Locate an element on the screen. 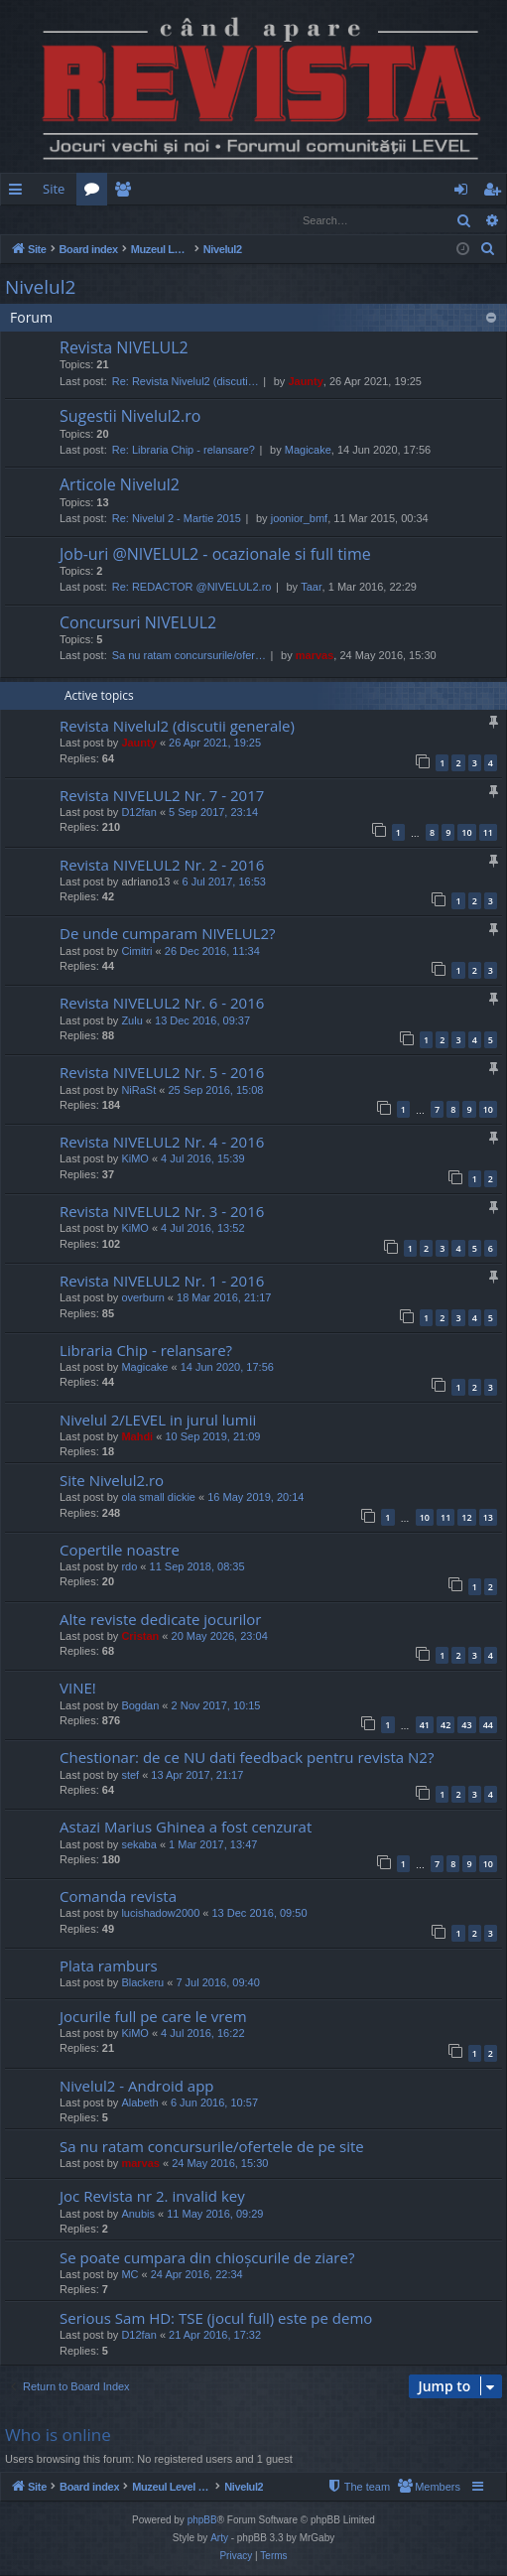  De unde cumparam NIVELUL2? is located at coordinates (168, 934).